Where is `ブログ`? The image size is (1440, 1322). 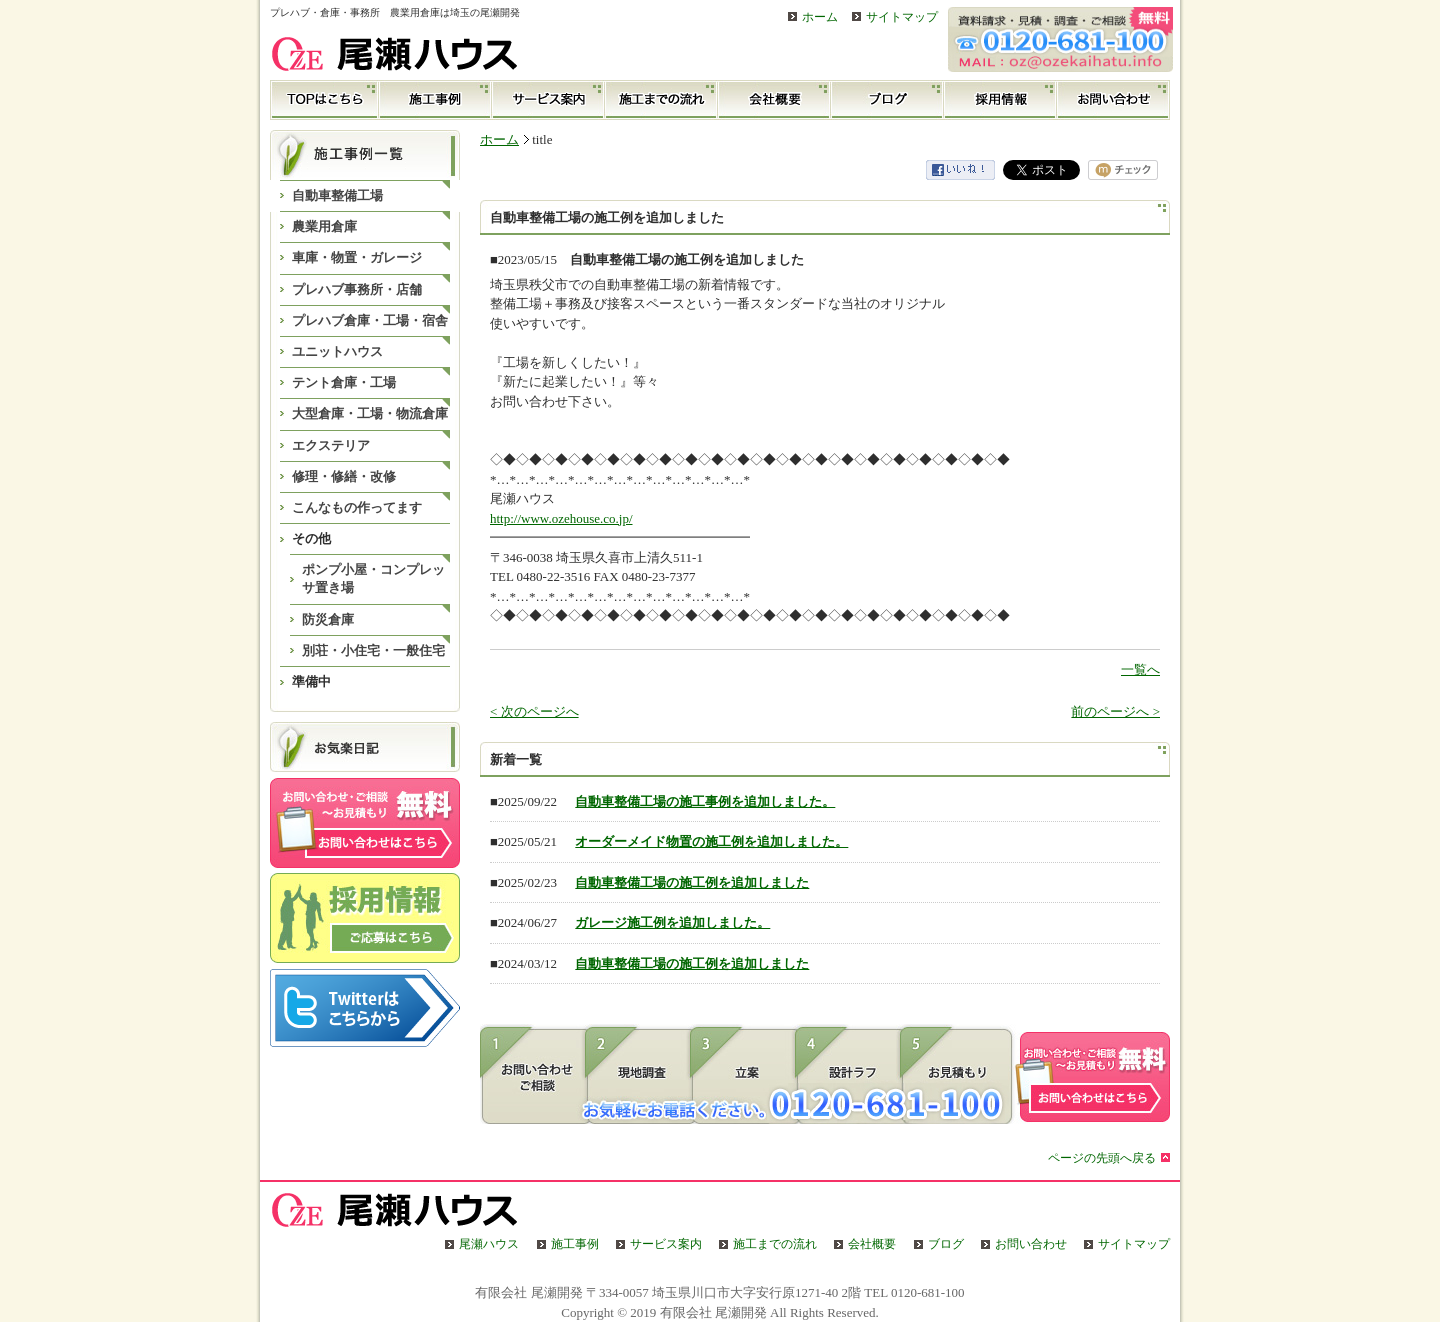
ブログ is located at coordinates (887, 100).